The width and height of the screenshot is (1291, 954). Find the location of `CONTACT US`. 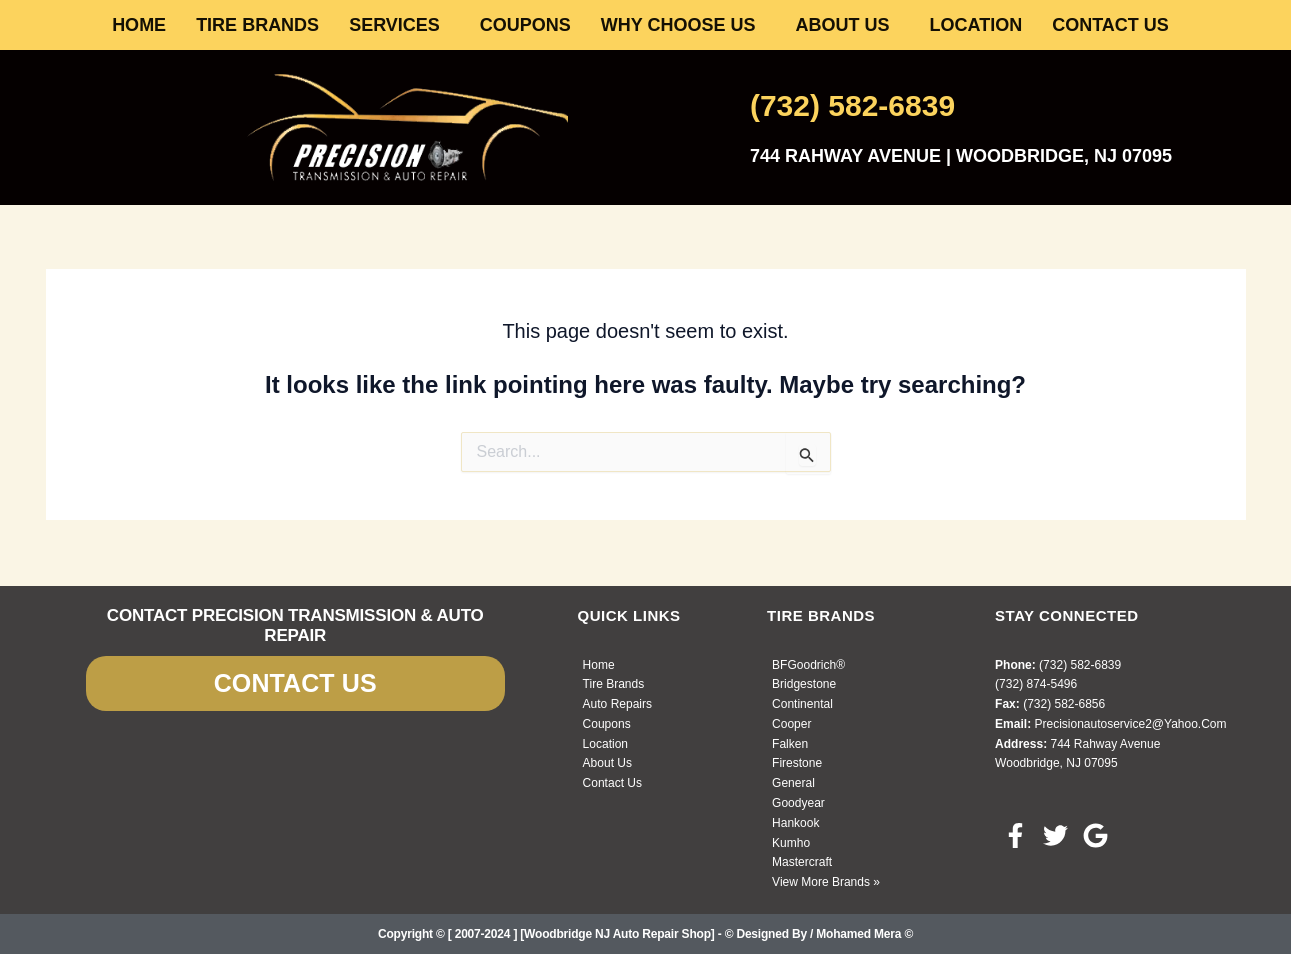

CONTACT US is located at coordinates (1110, 25).